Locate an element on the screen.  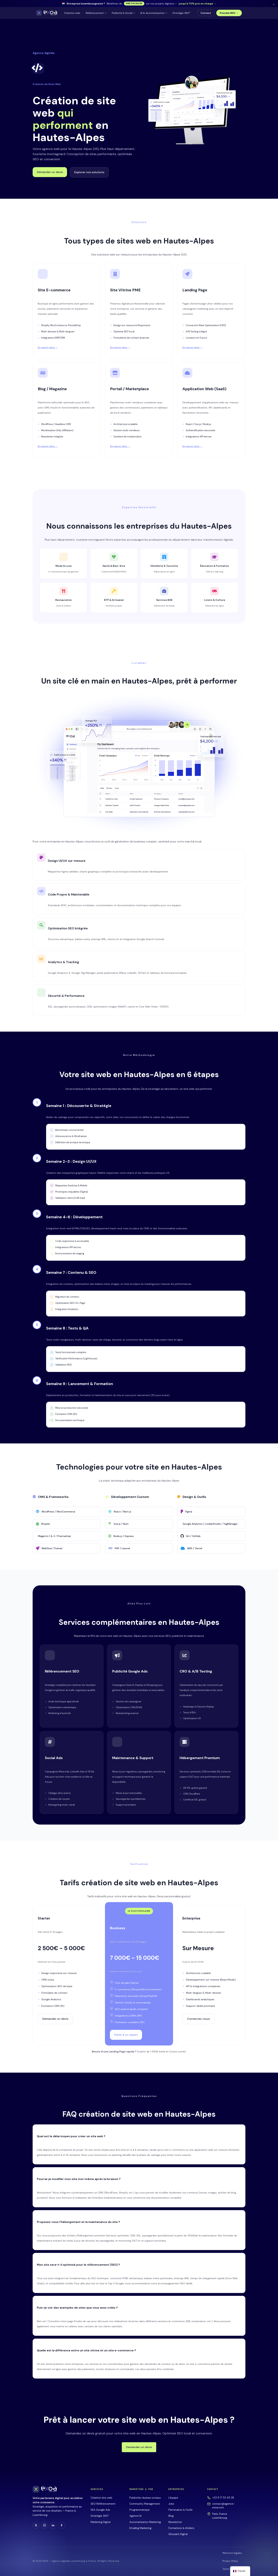
Glossaire Digital is located at coordinates (178, 2534).